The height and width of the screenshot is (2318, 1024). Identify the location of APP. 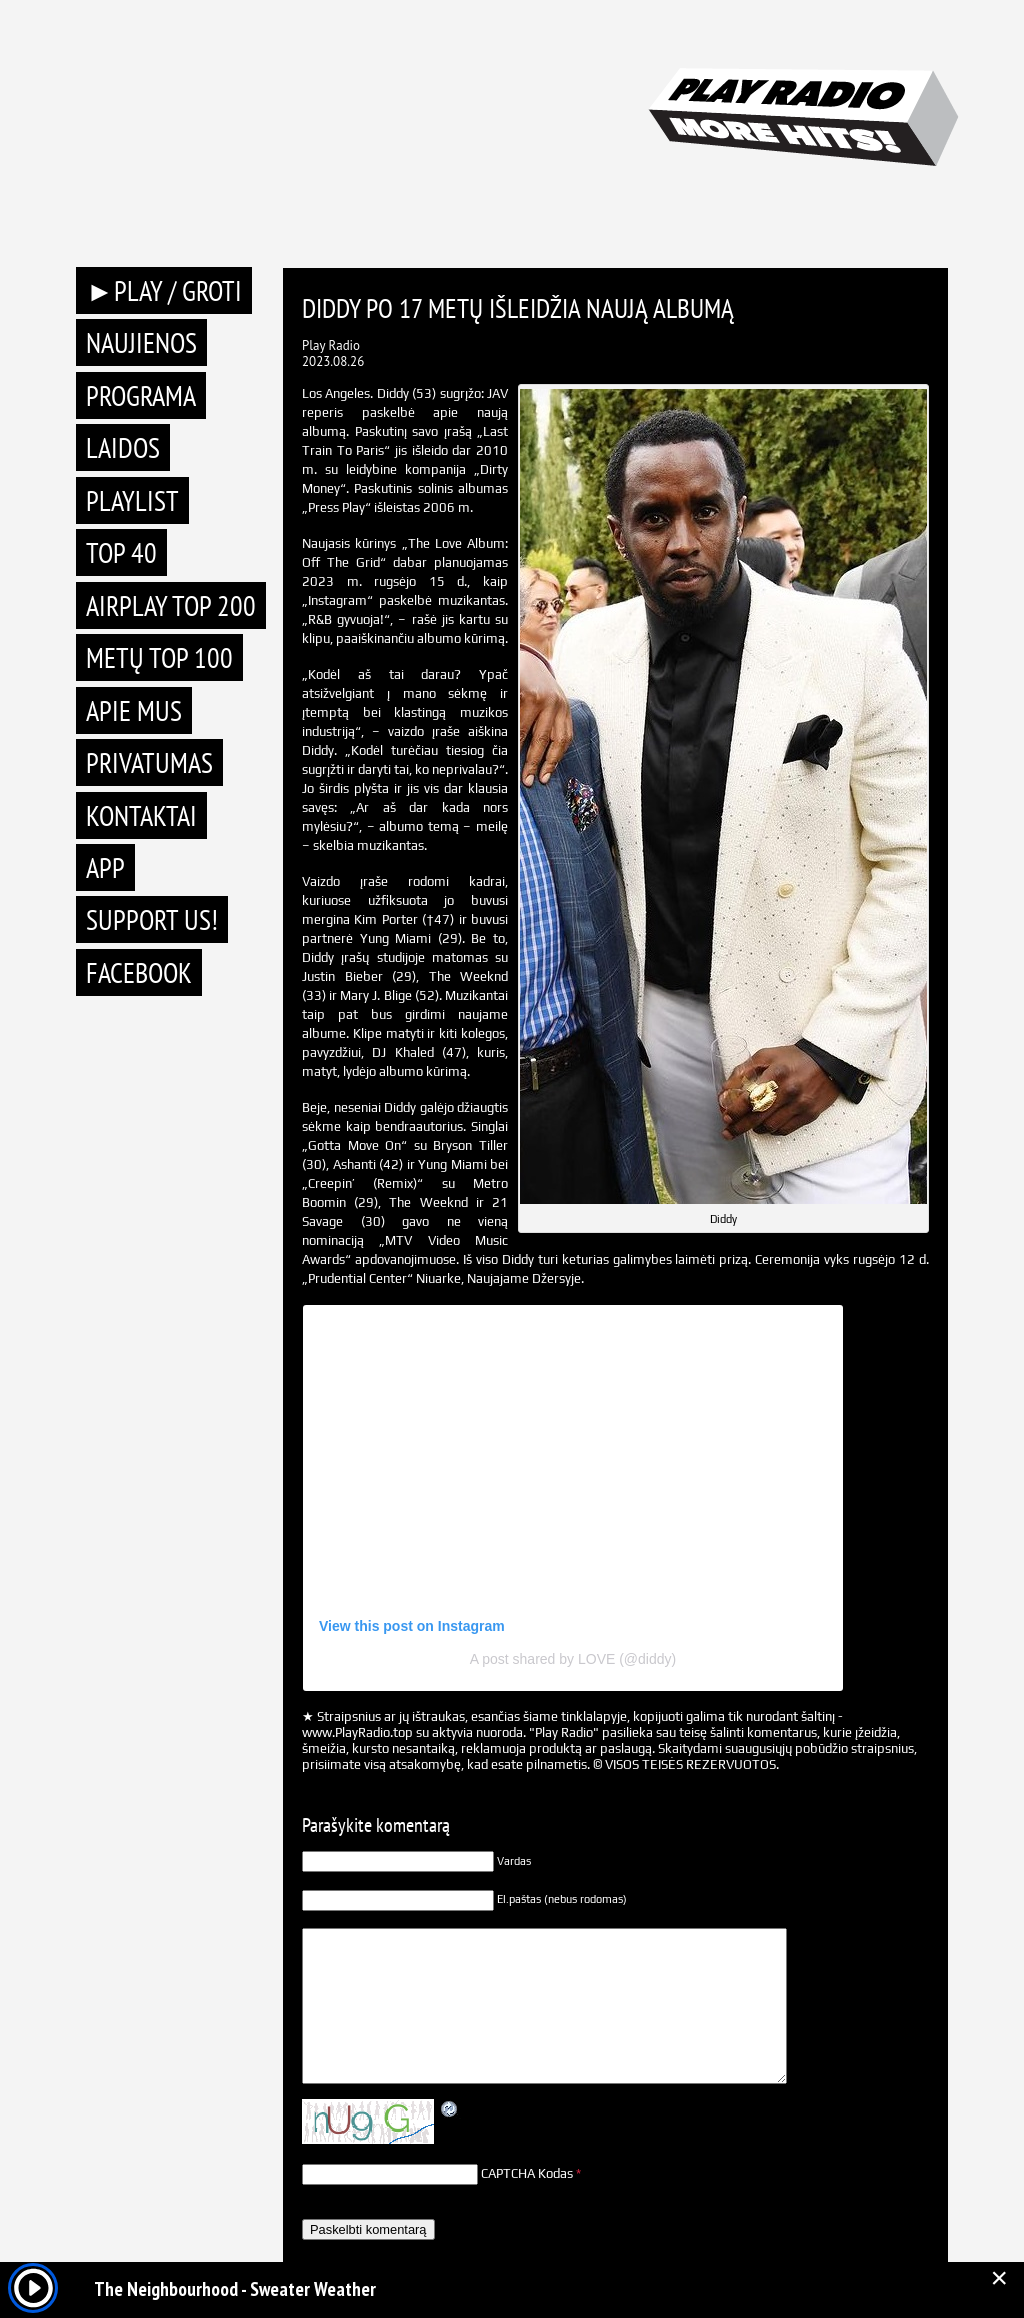
(105, 867).